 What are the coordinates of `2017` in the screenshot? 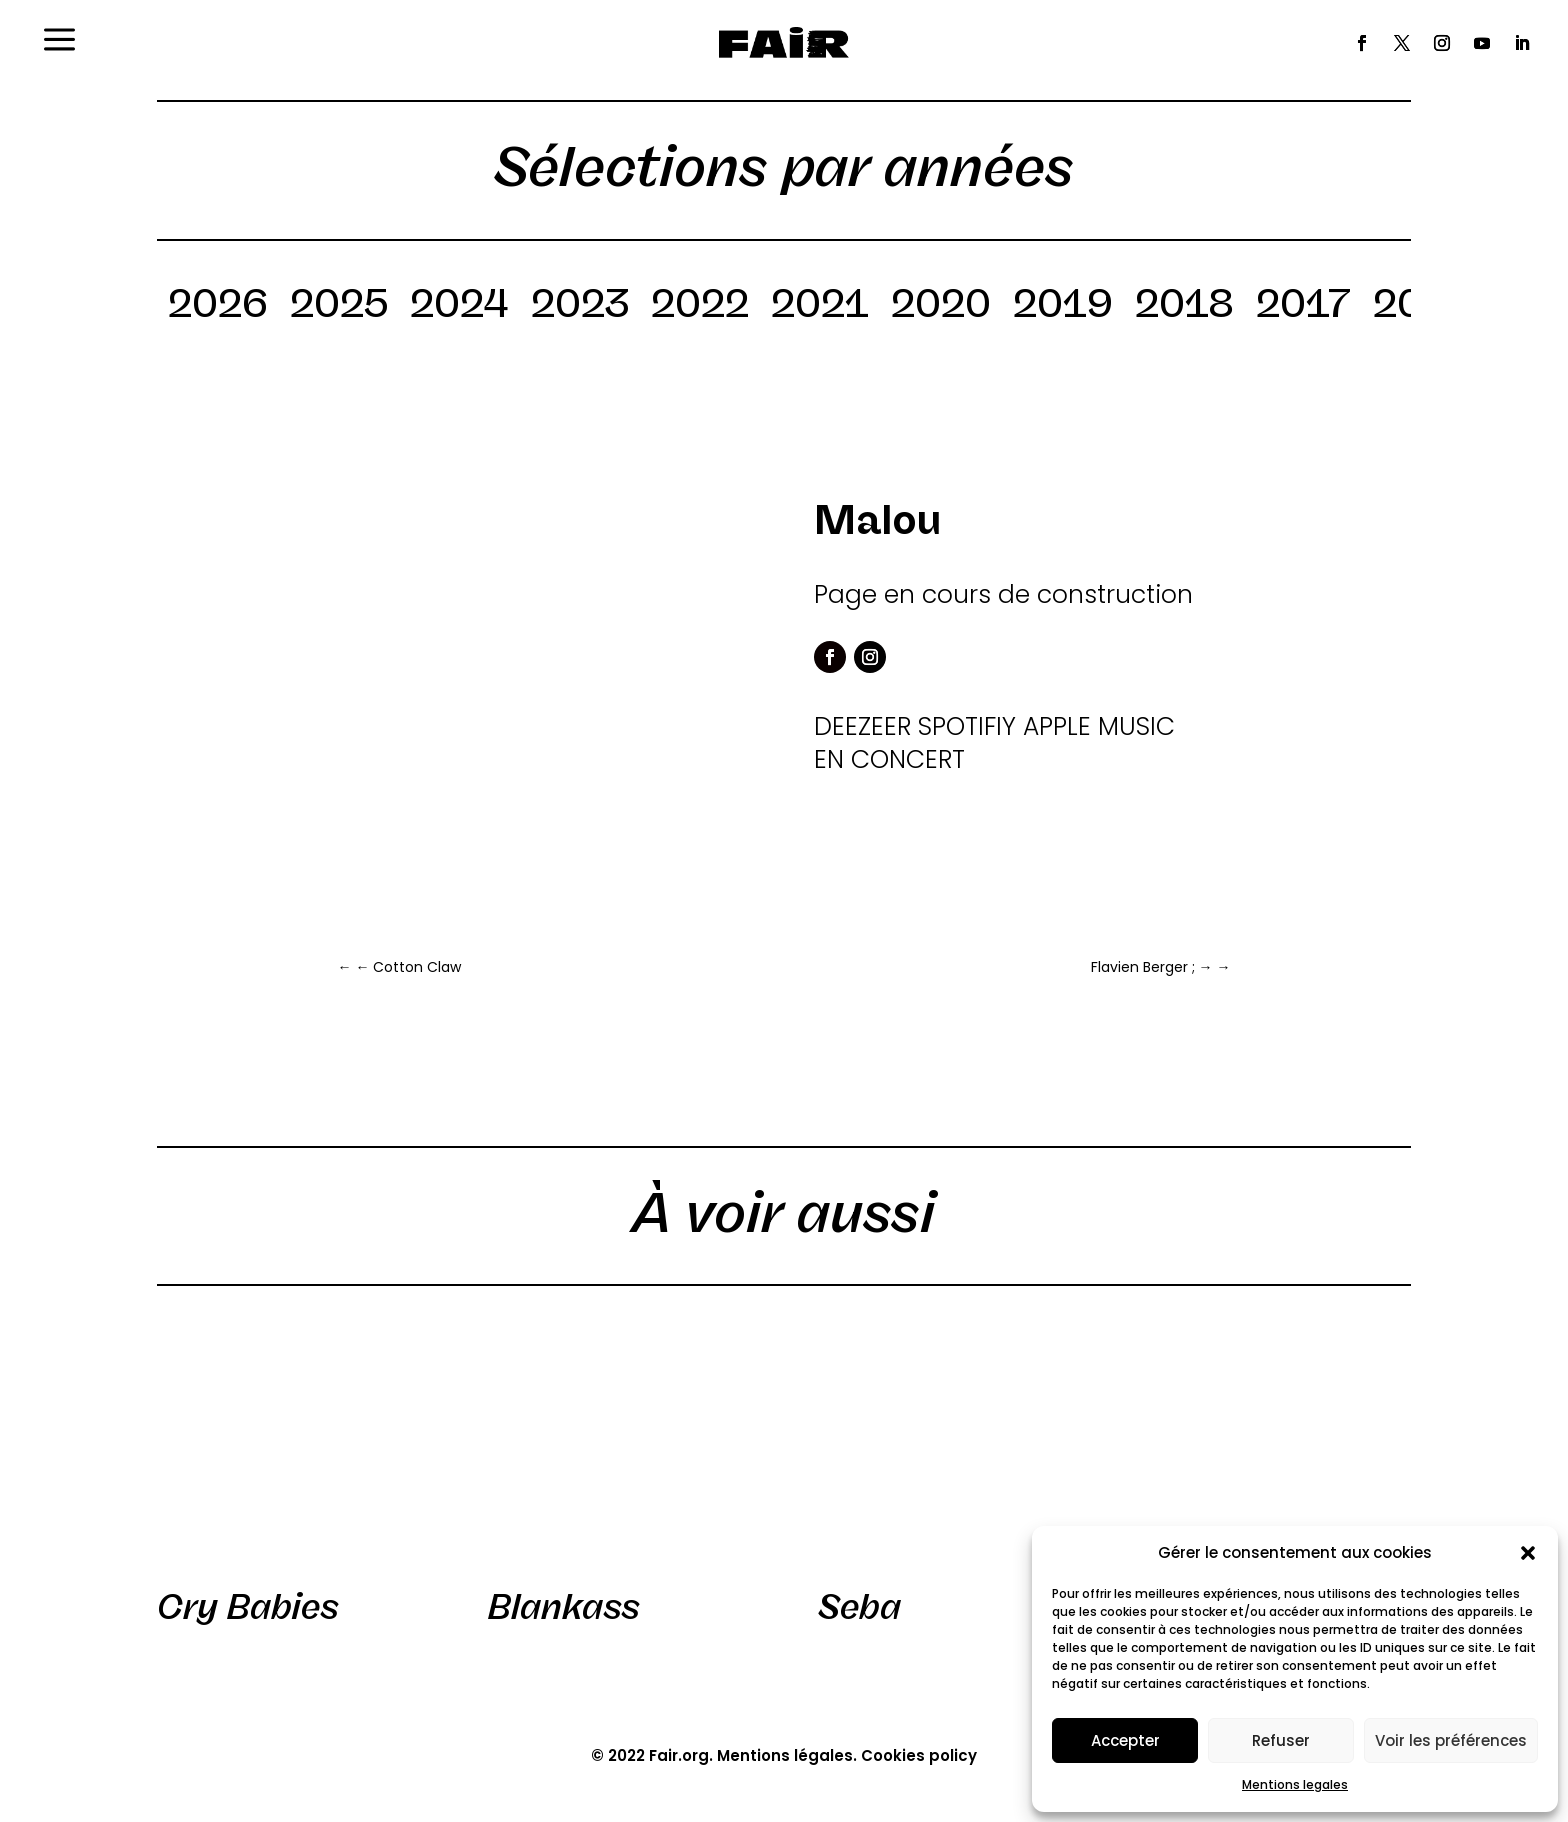 It's located at (1303, 307).